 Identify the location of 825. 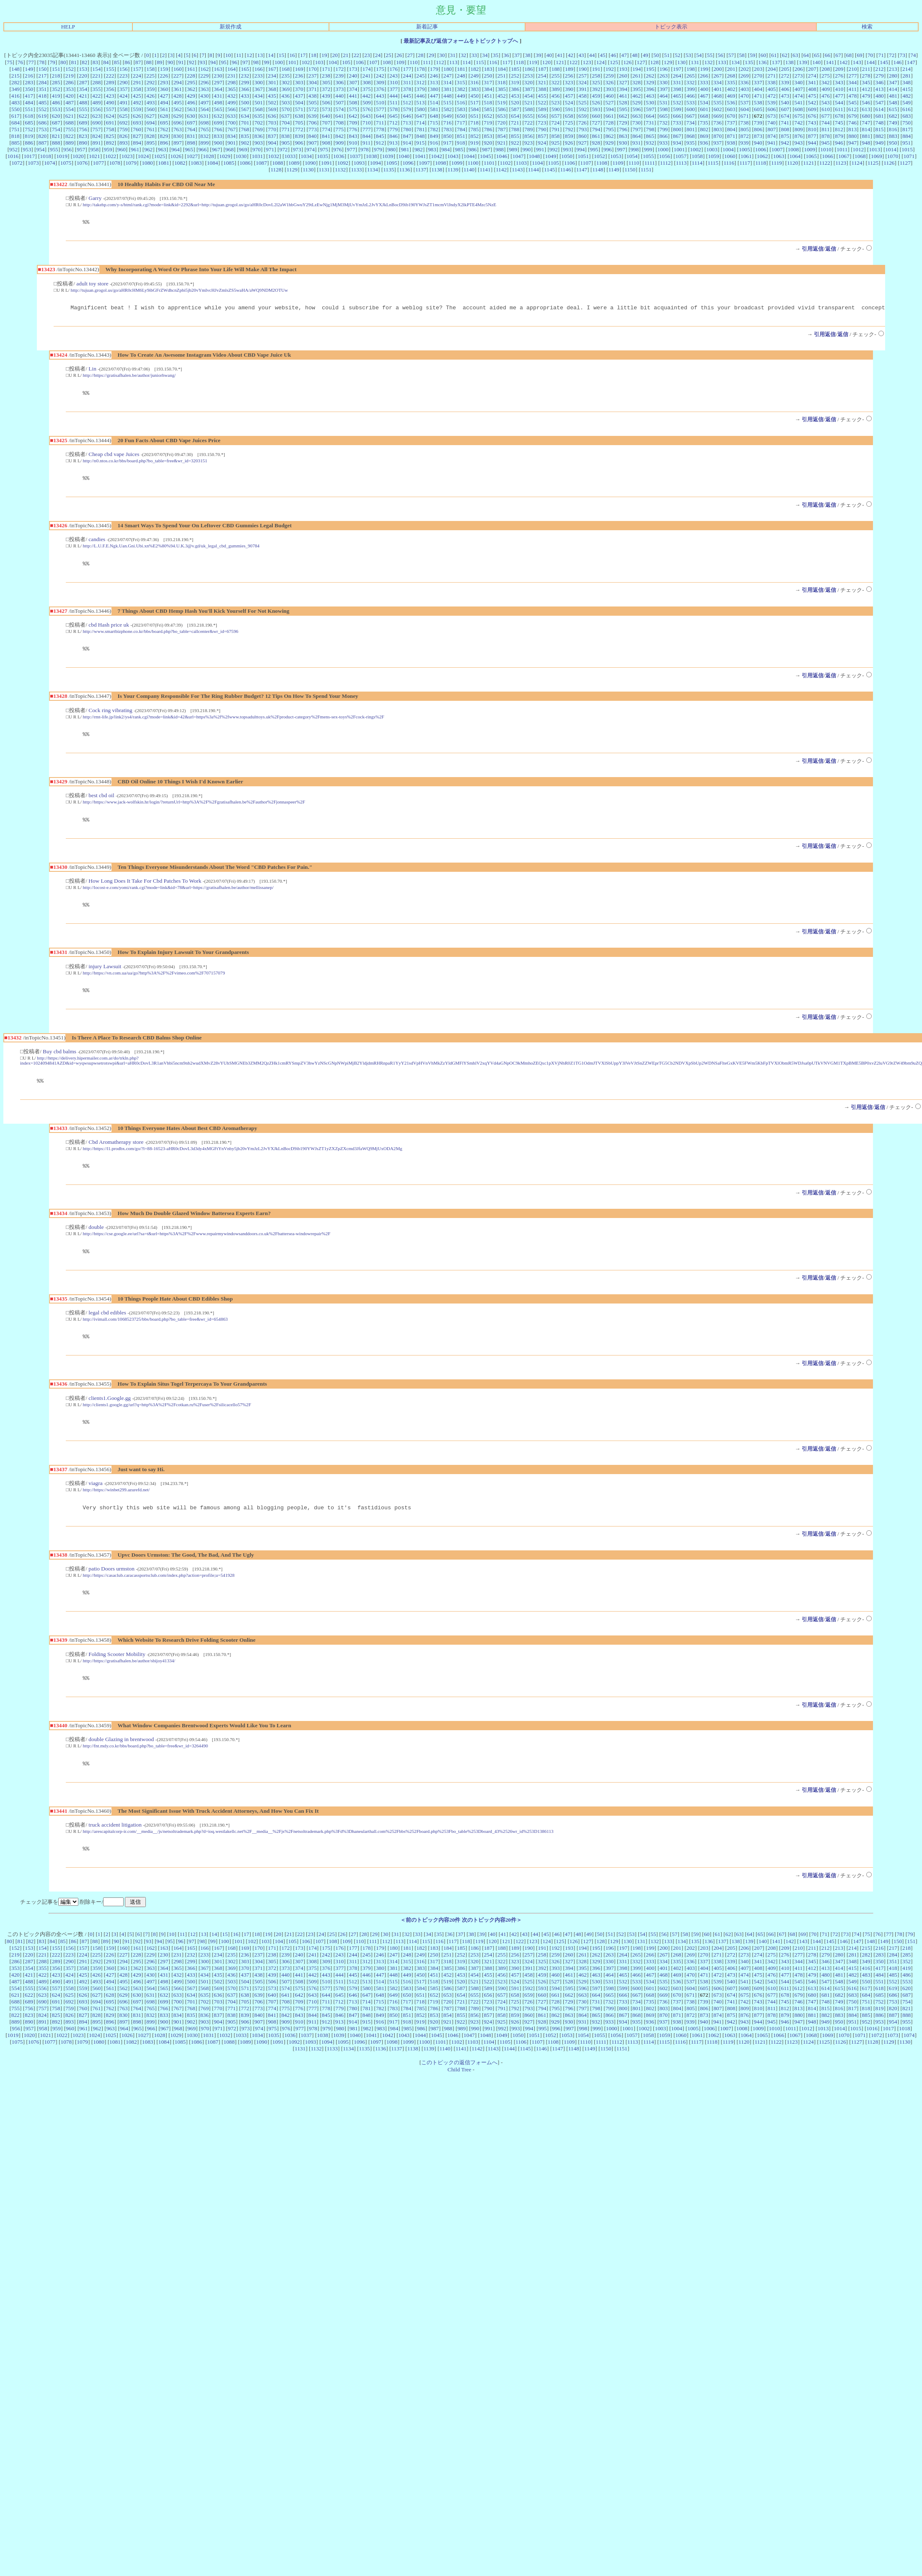
(110, 136).